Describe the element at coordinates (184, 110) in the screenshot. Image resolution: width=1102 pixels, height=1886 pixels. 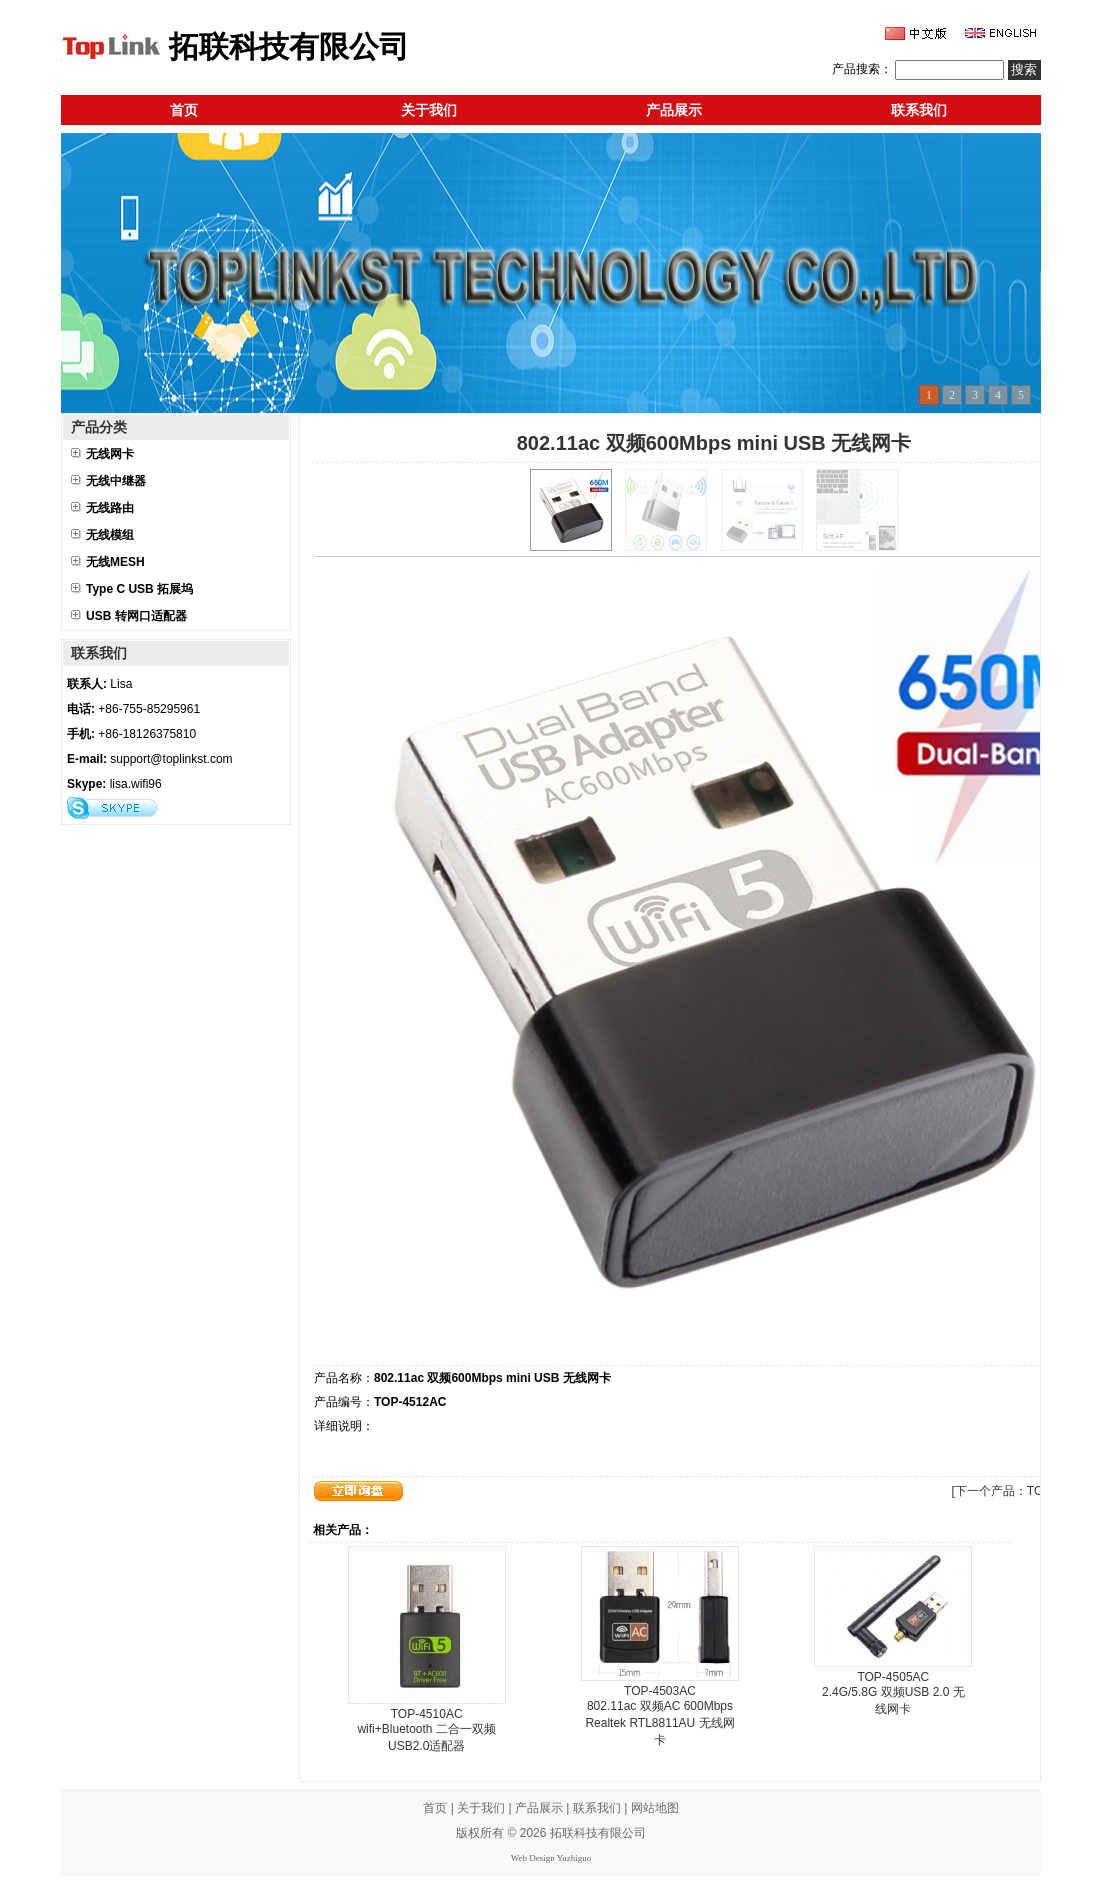
I see `首页` at that location.